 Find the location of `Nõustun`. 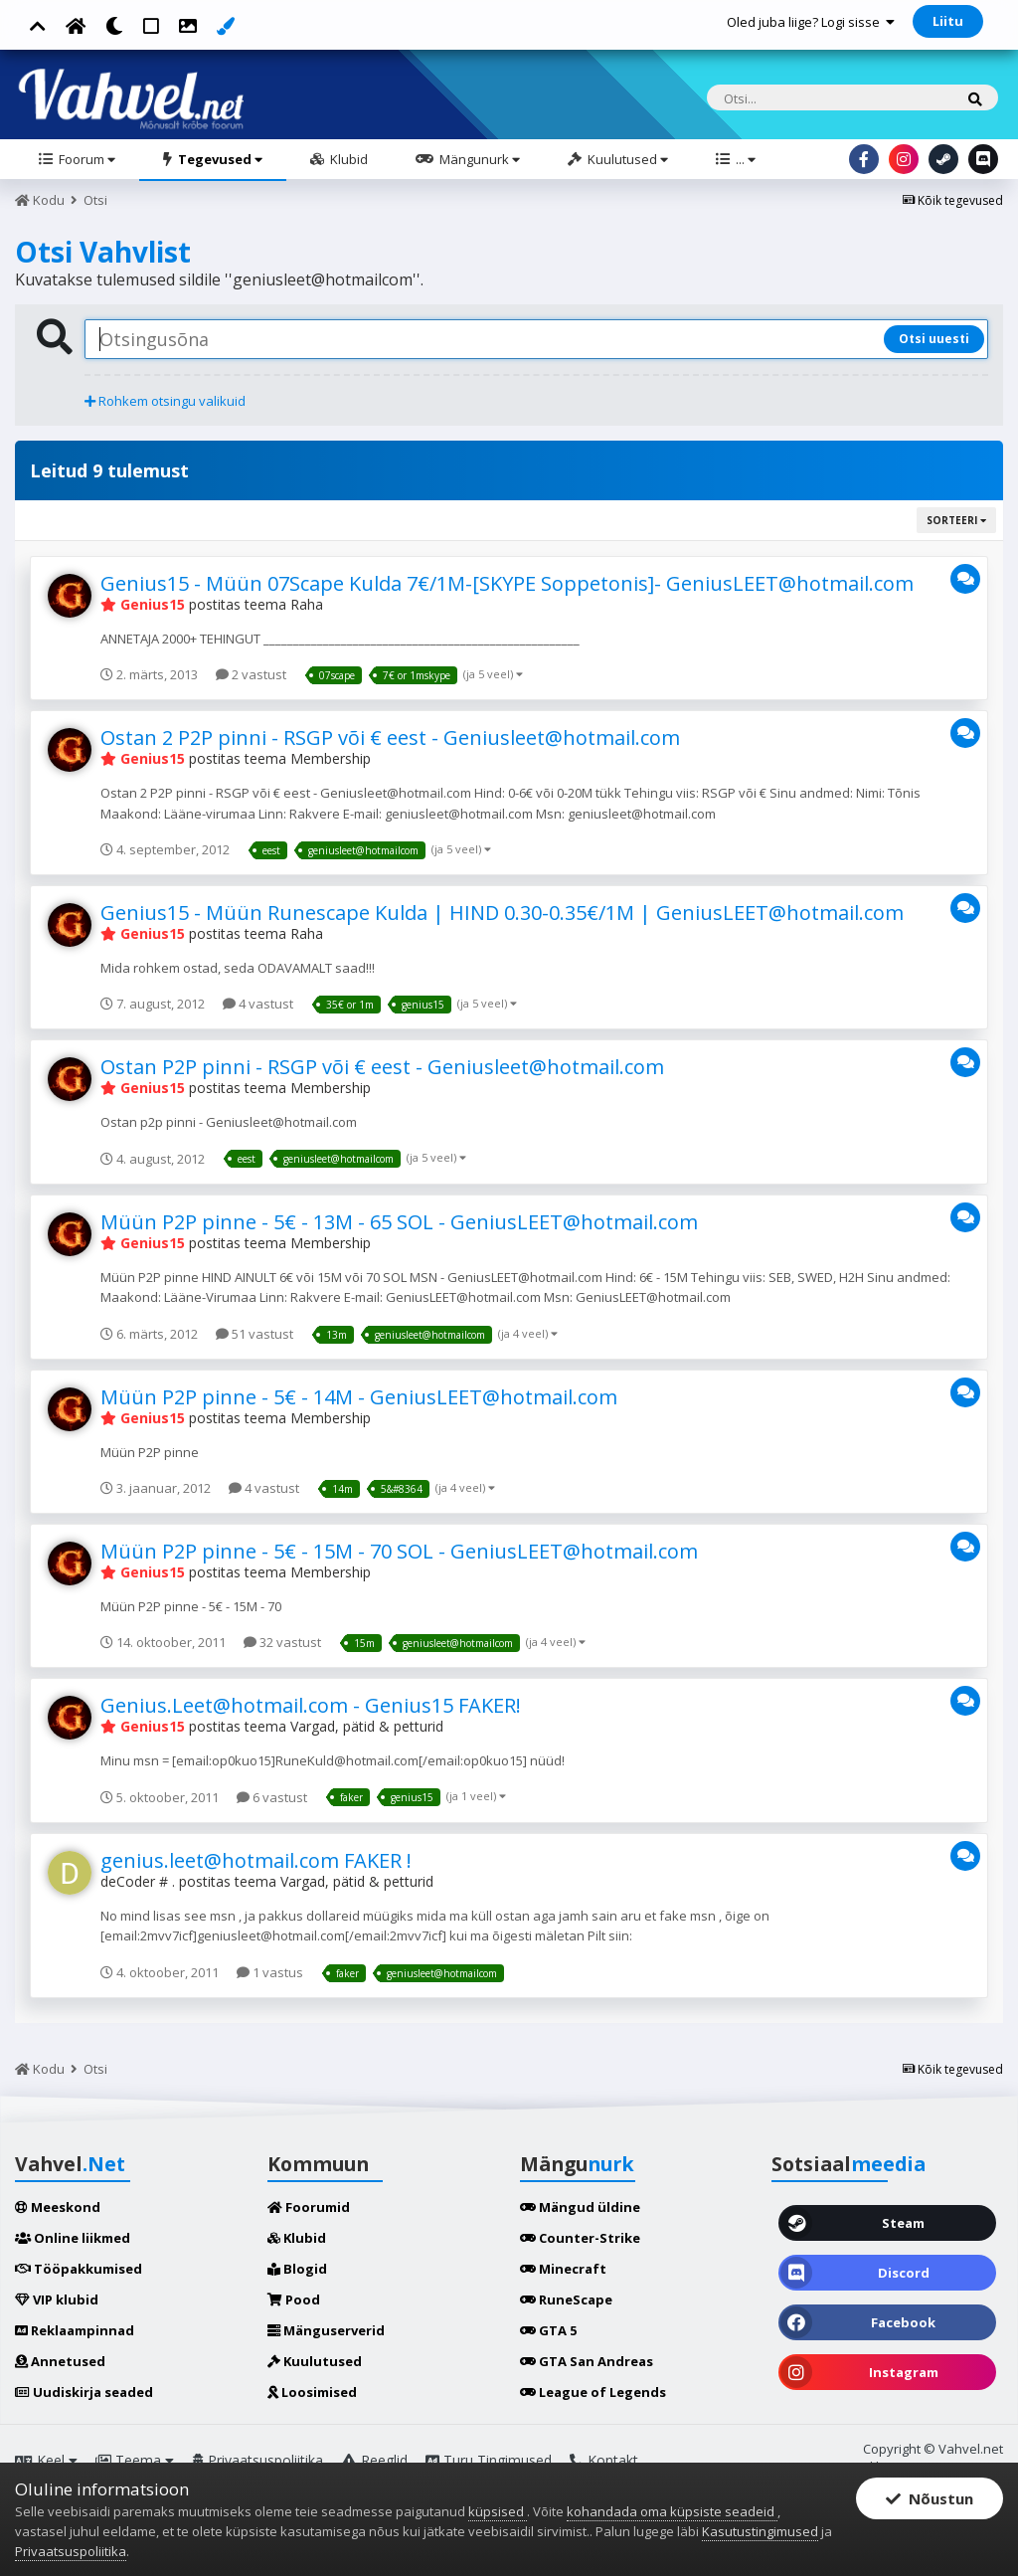

Nõustun is located at coordinates (929, 2498).